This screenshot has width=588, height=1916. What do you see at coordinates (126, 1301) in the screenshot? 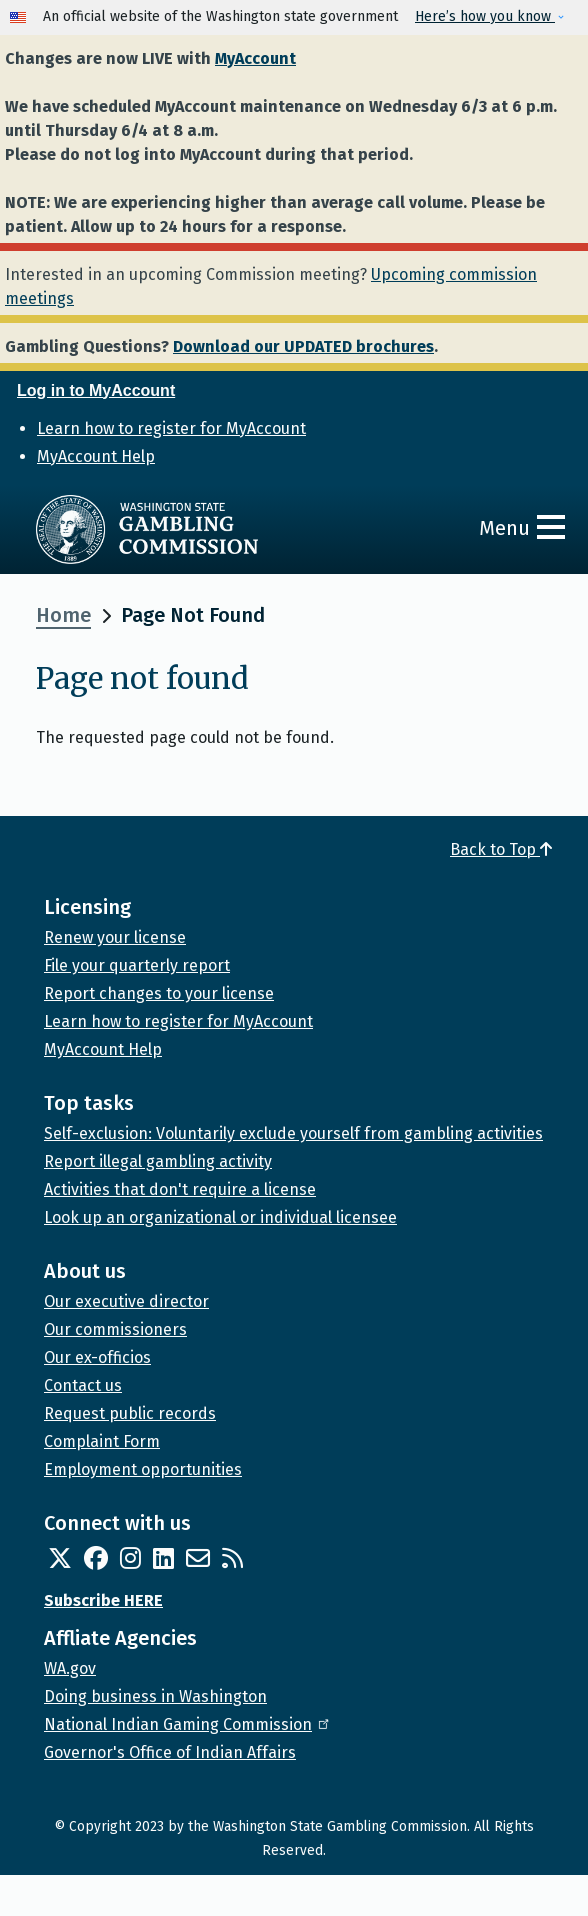
I see `Our executive director` at bounding box center [126, 1301].